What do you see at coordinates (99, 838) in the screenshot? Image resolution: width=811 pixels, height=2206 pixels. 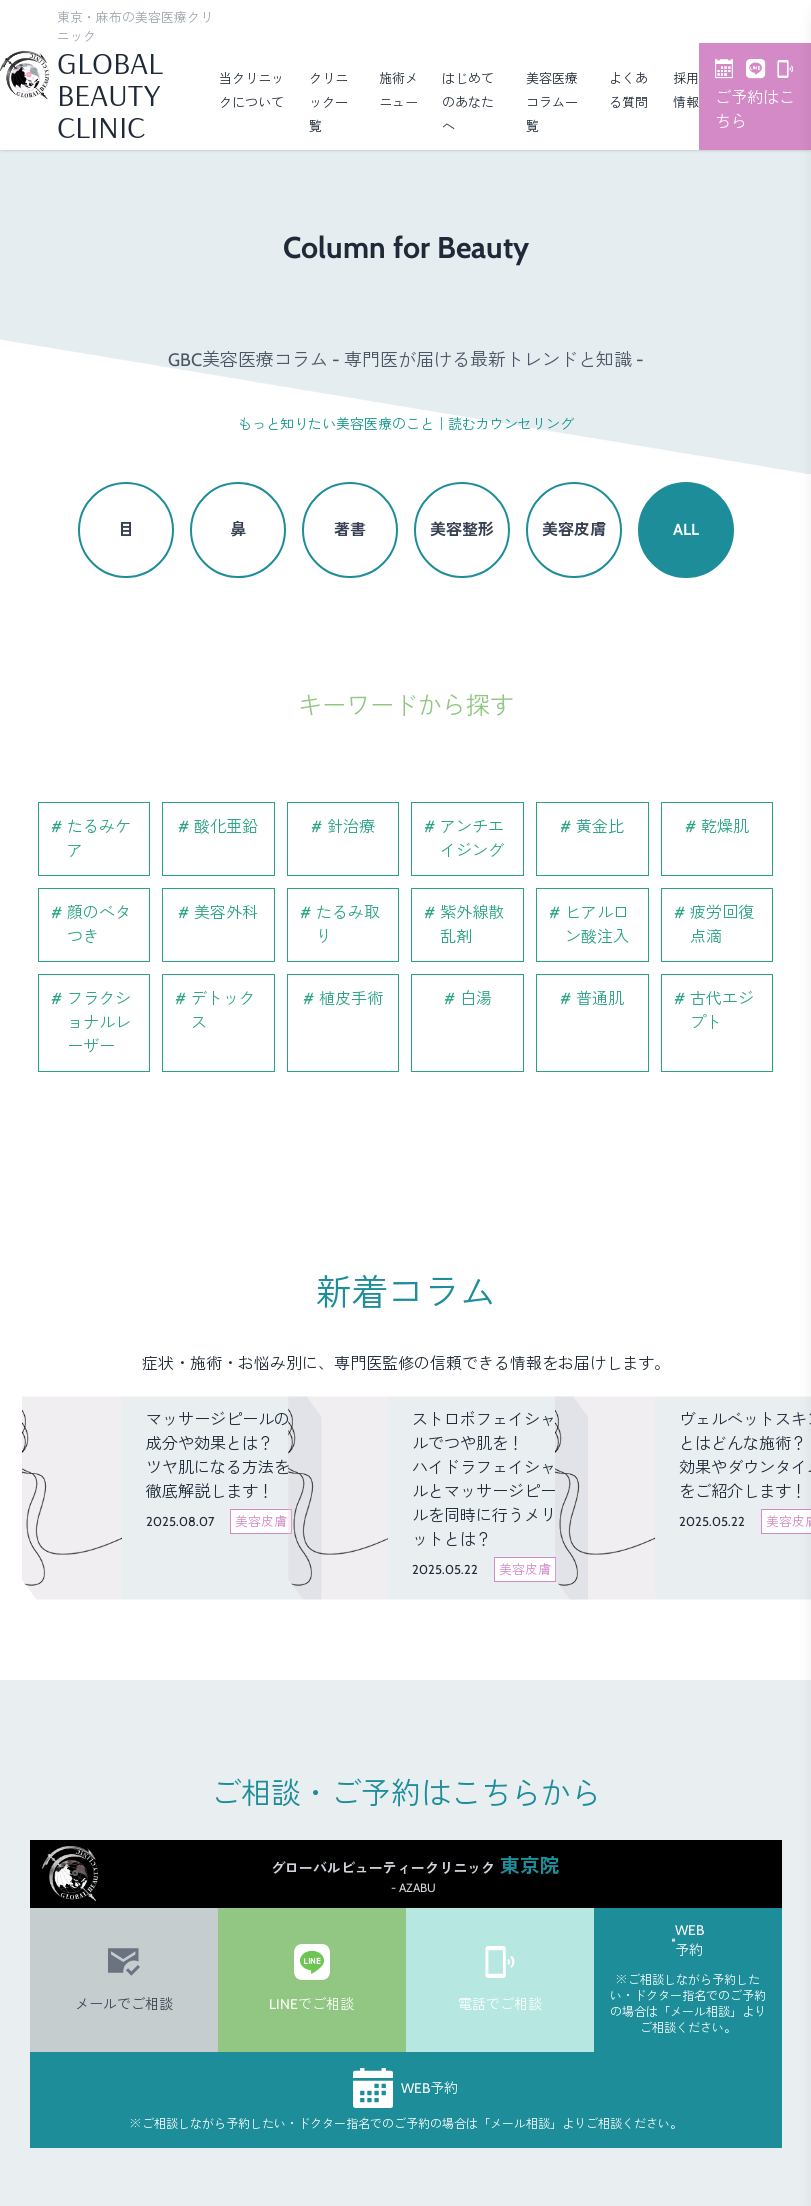 I see `たるみケア` at bounding box center [99, 838].